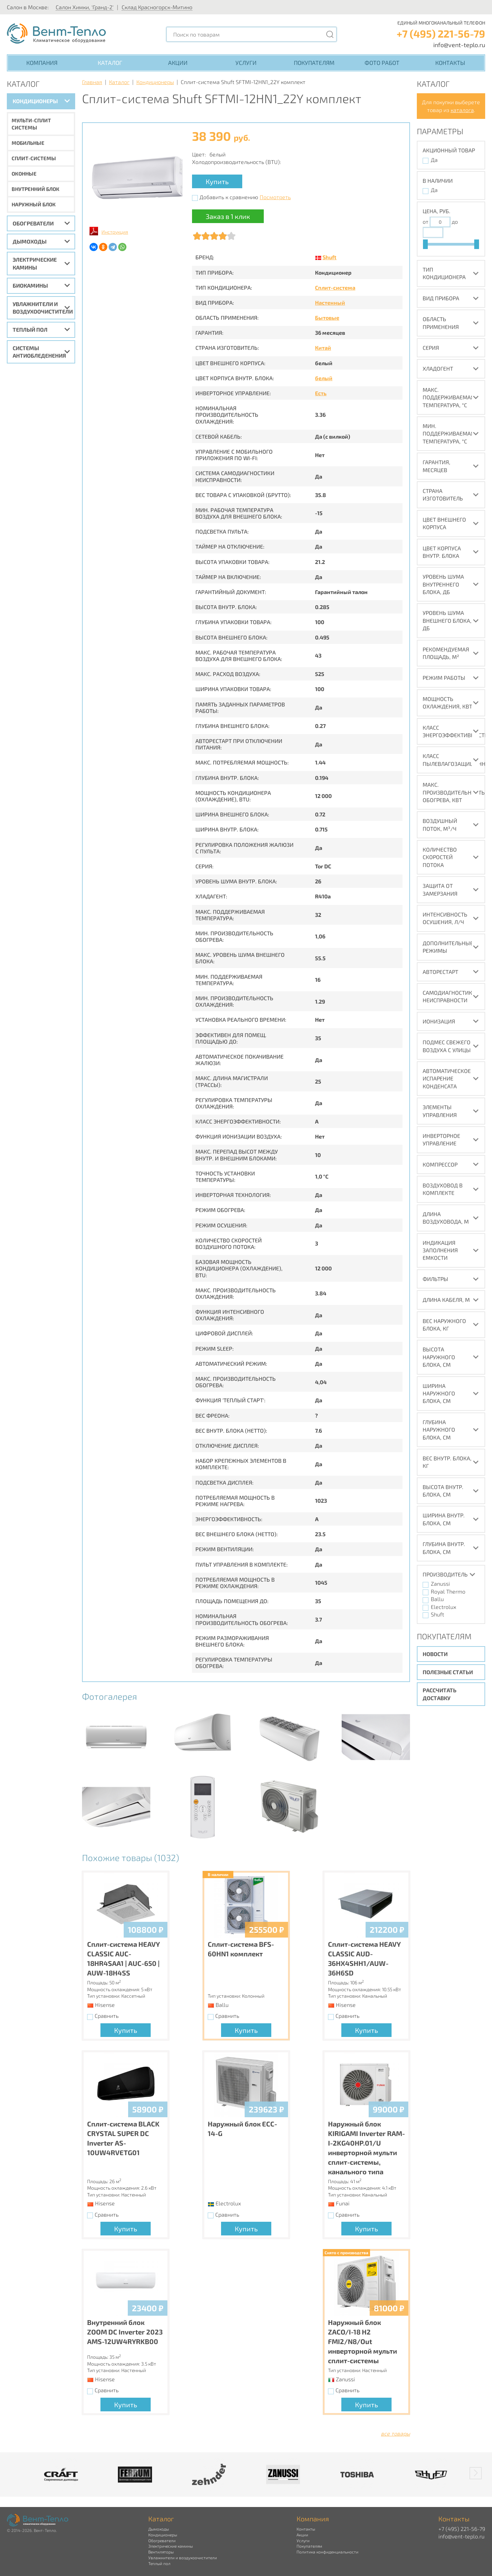 The image size is (492, 2576). I want to click on Полезные статьи, so click(448, 1672).